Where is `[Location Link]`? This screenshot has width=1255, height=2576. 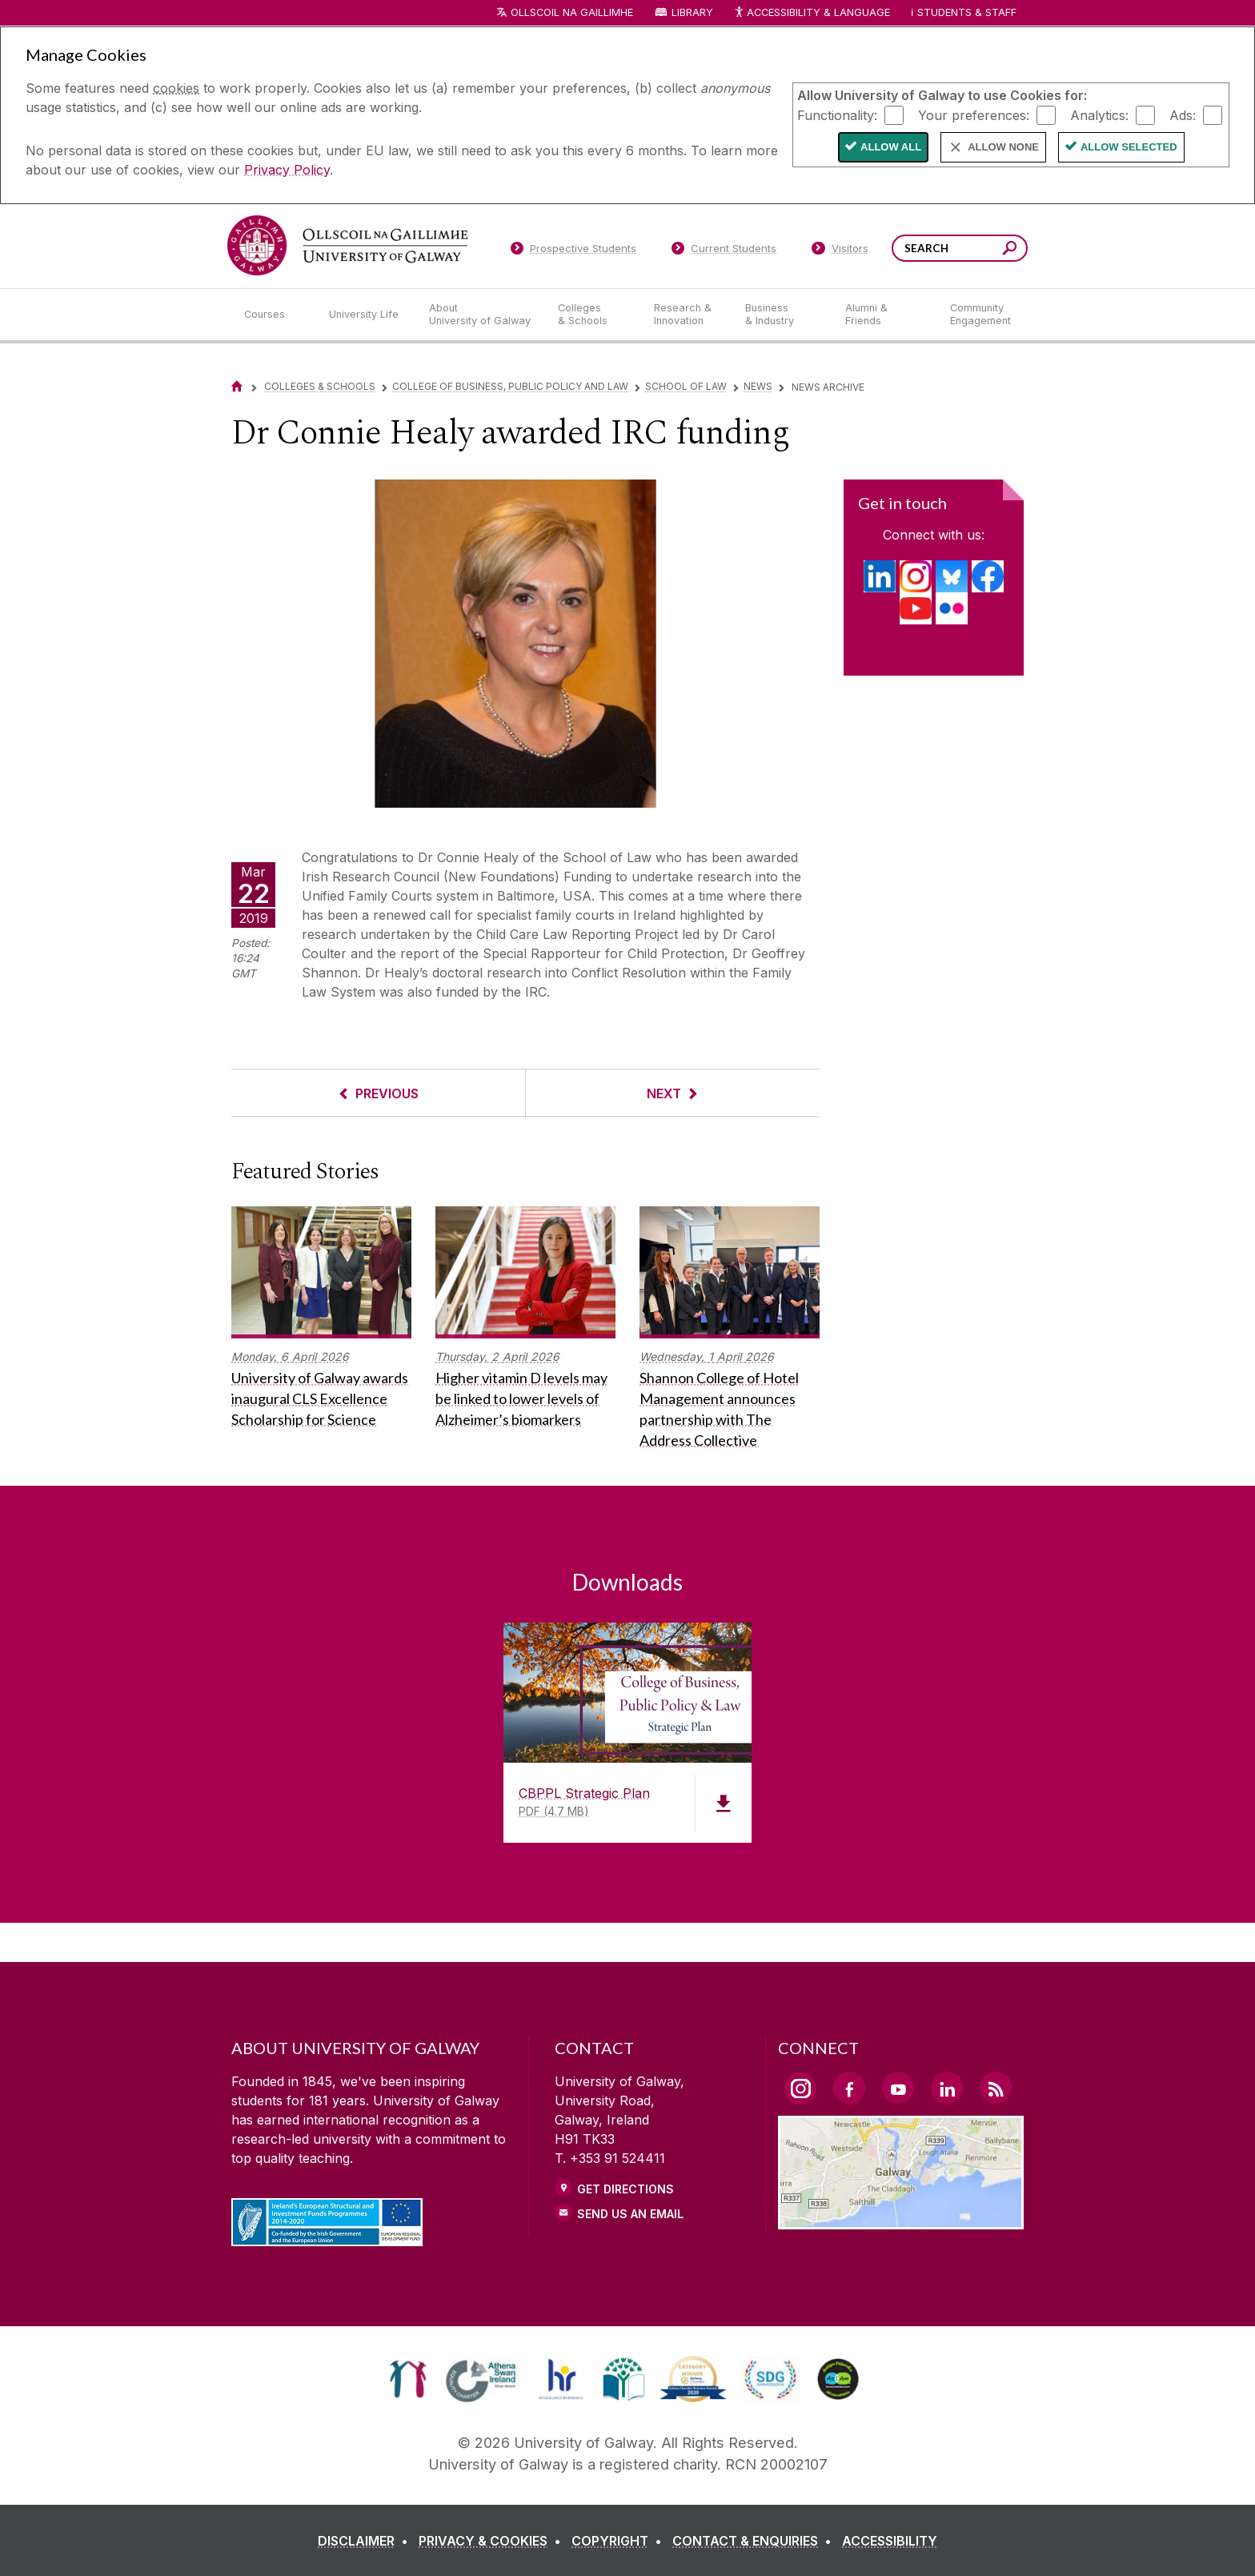
[Location Link] is located at coordinates (901, 2220).